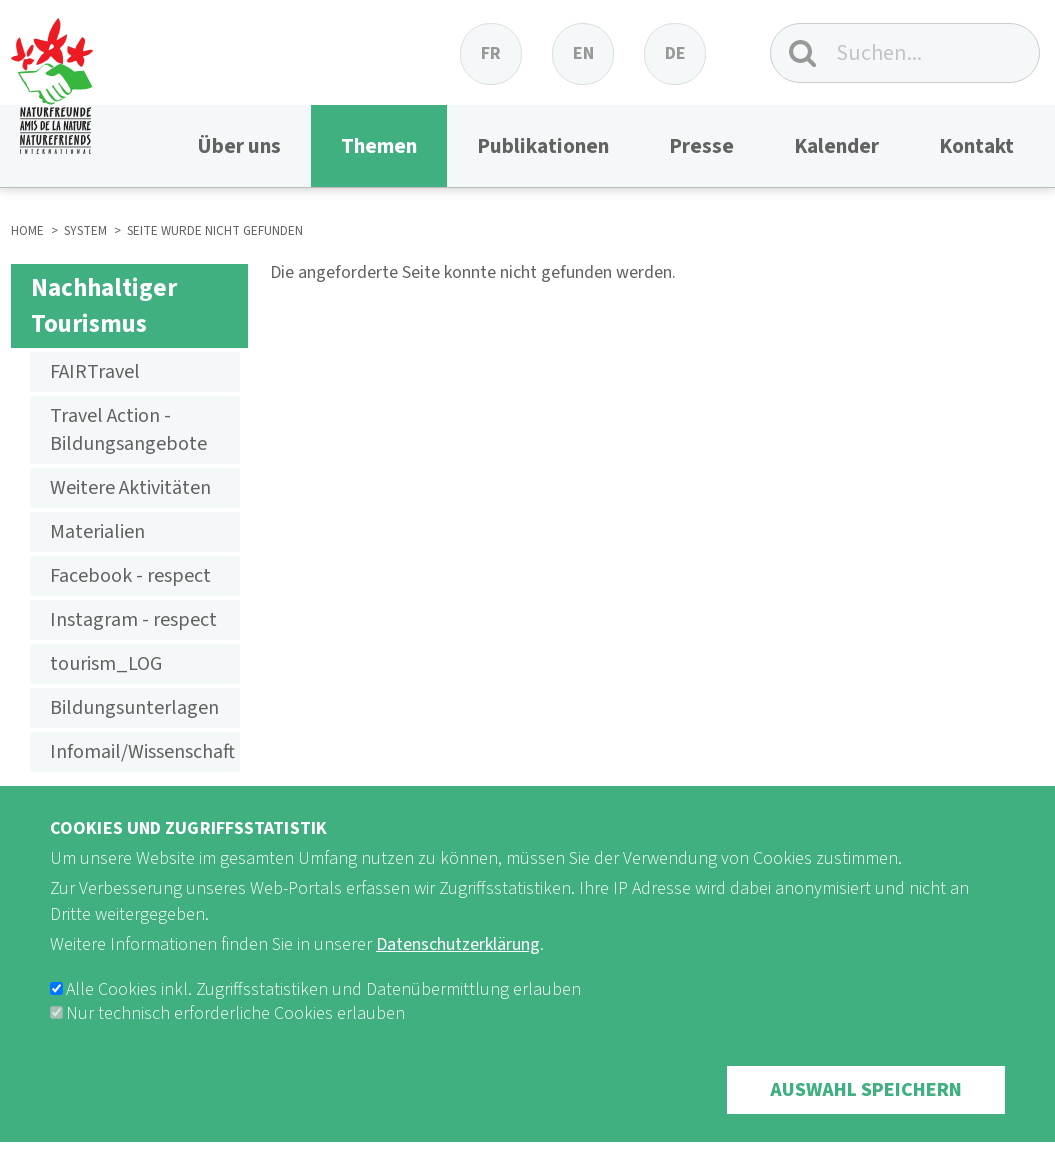 This screenshot has width=1055, height=1158. I want to click on Datenschutzerklärung, so click(458, 971).